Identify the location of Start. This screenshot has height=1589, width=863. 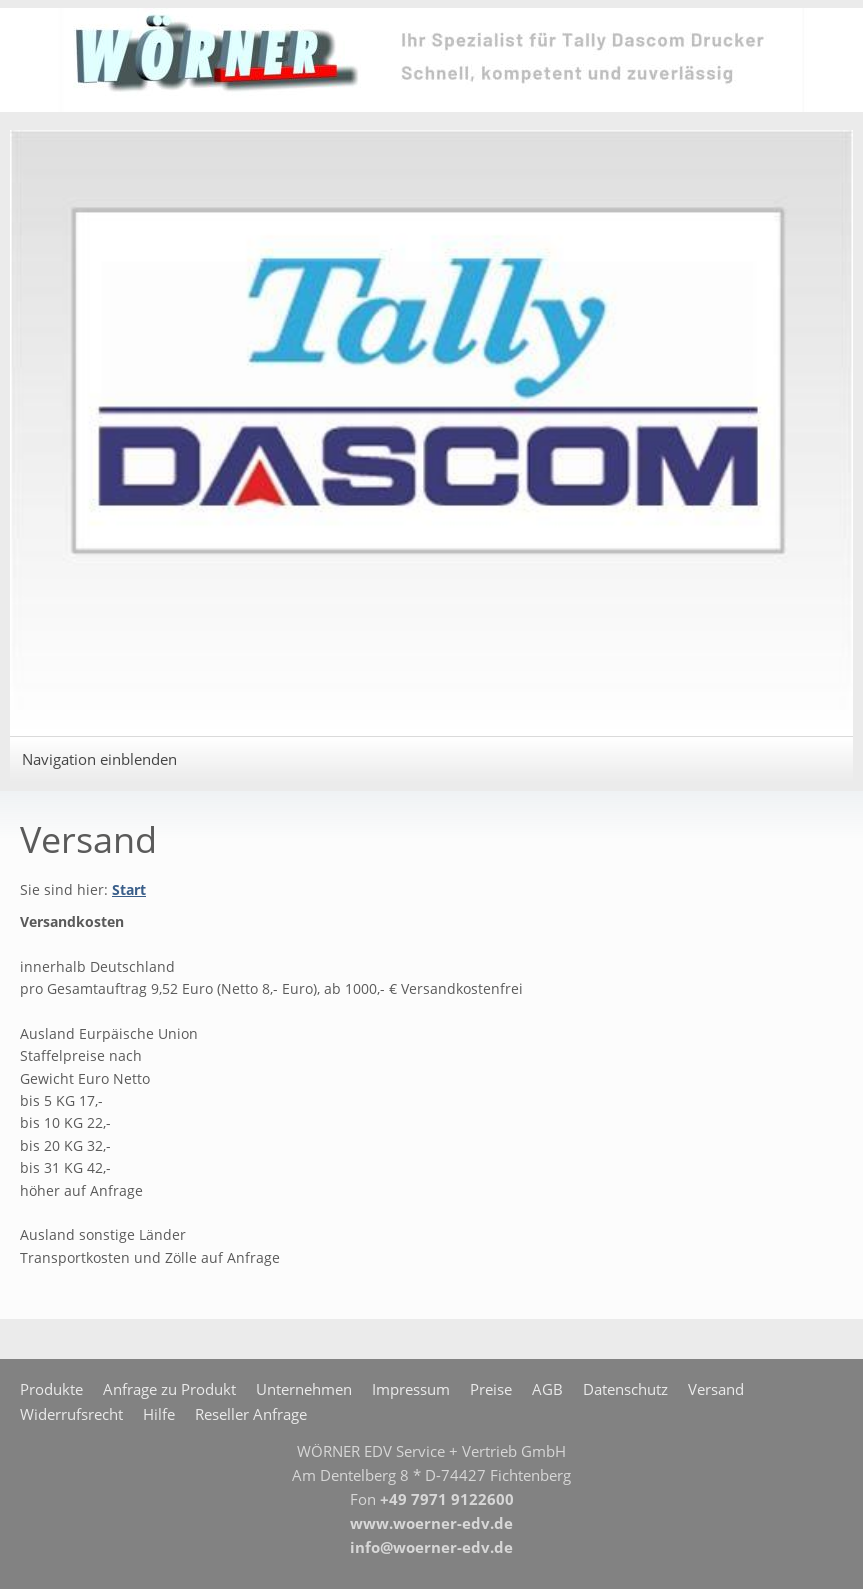
(129, 889).